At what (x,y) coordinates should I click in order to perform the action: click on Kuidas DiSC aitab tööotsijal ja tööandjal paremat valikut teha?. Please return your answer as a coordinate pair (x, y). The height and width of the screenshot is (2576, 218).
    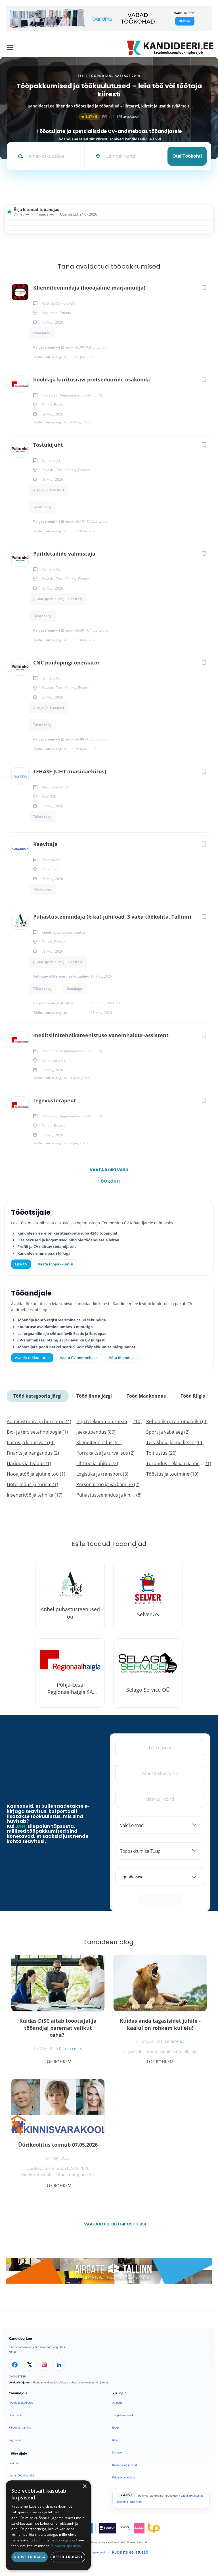
    Looking at the image, I should click on (58, 2027).